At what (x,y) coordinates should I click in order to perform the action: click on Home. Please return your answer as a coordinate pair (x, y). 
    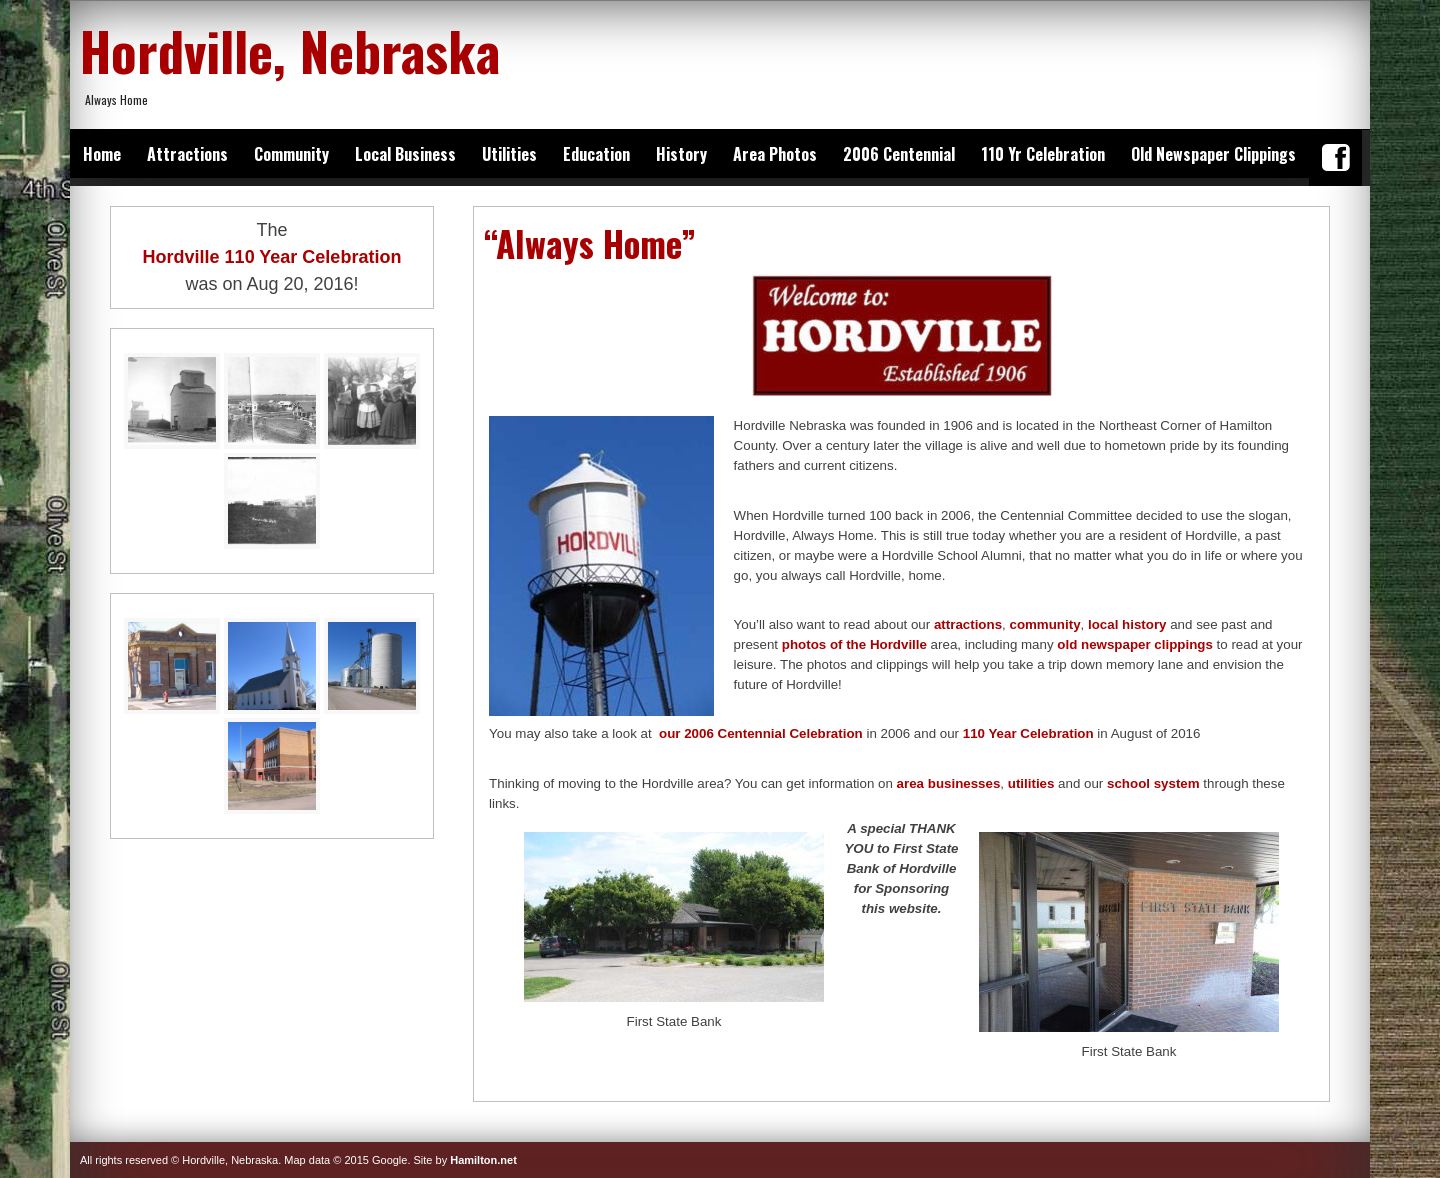
    Looking at the image, I should click on (102, 154).